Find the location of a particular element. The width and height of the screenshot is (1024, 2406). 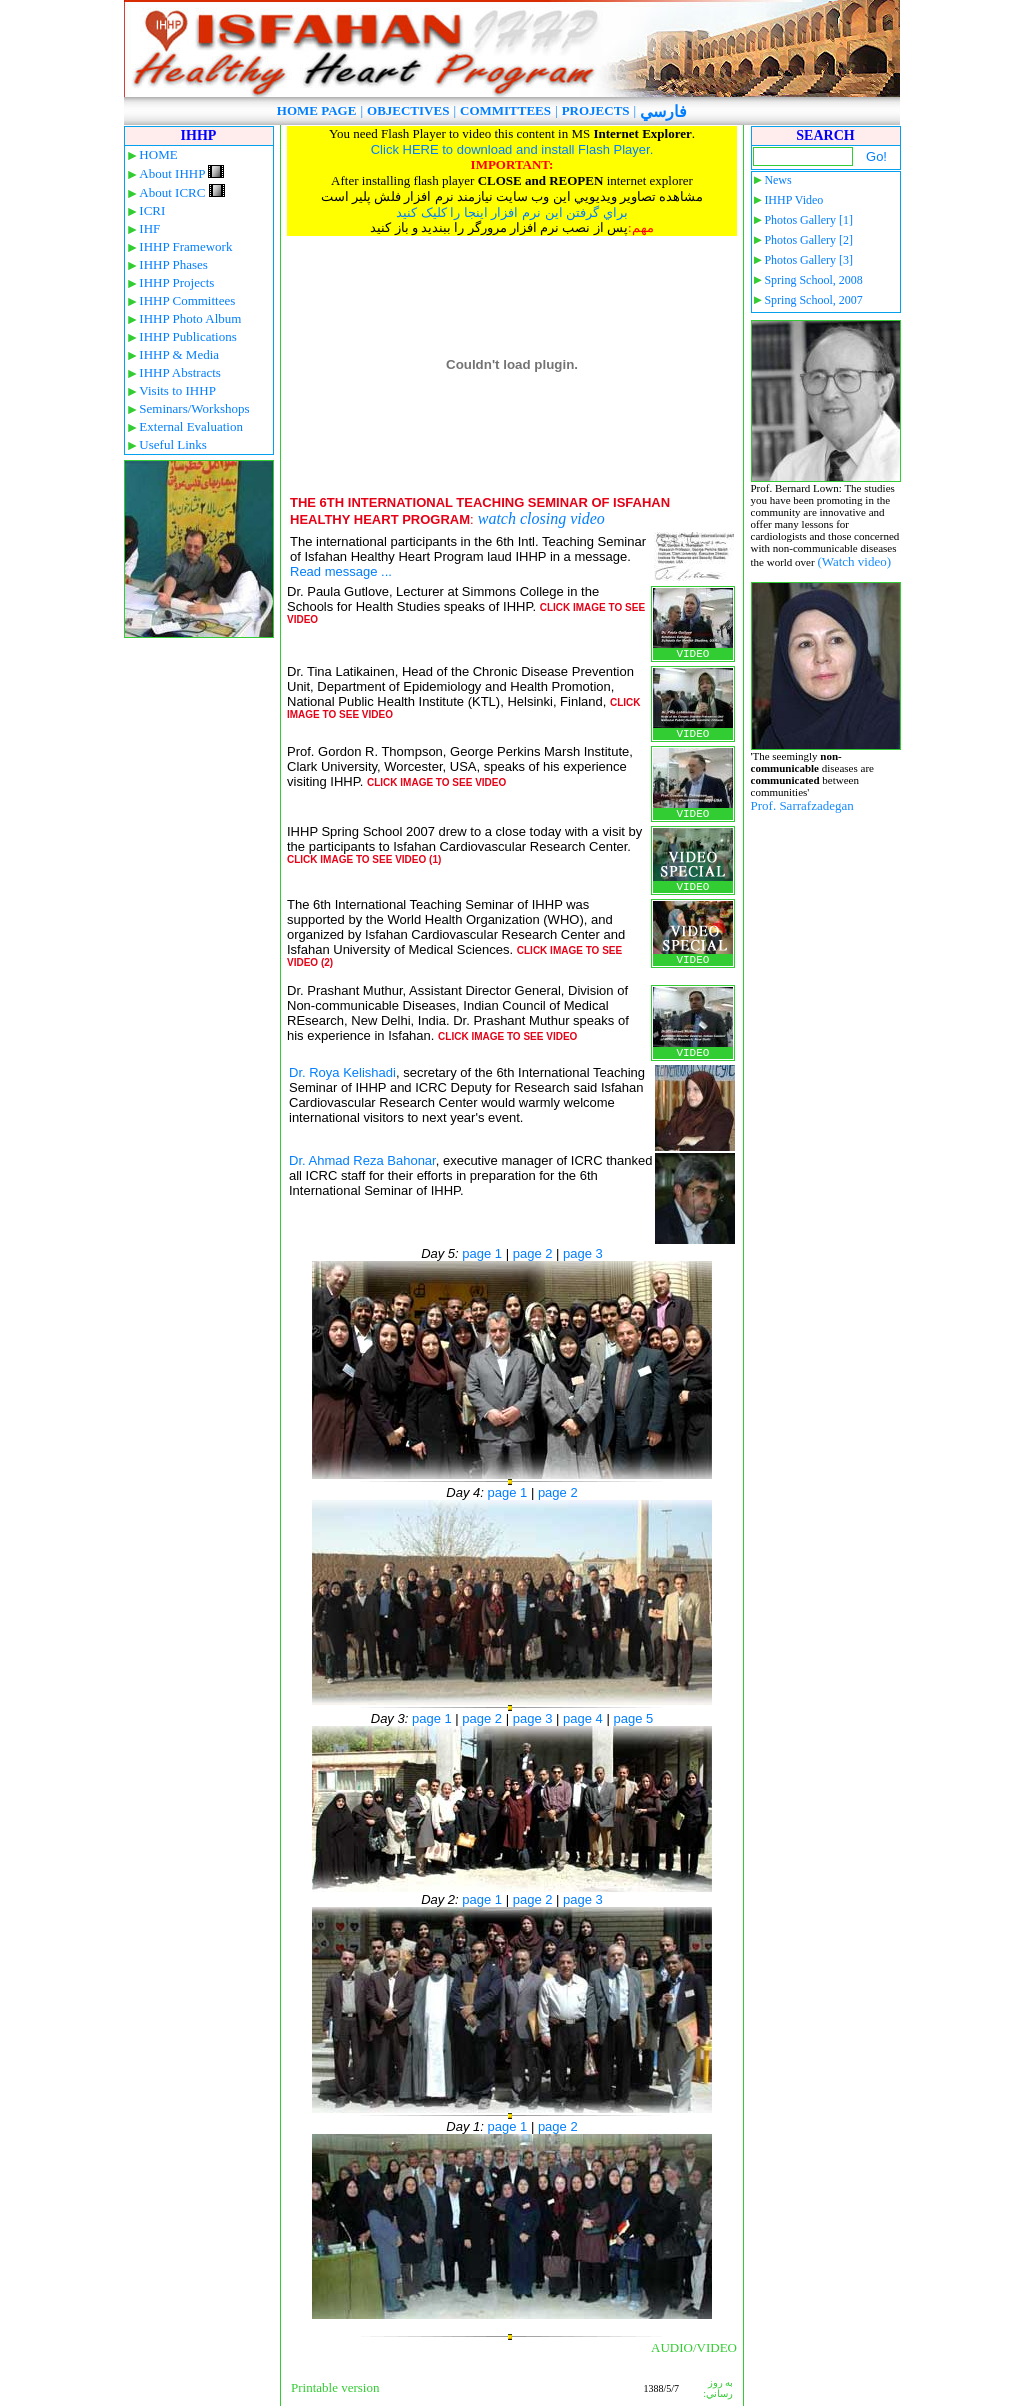

Dr. Roya Kelishadi is located at coordinates (342, 1072).